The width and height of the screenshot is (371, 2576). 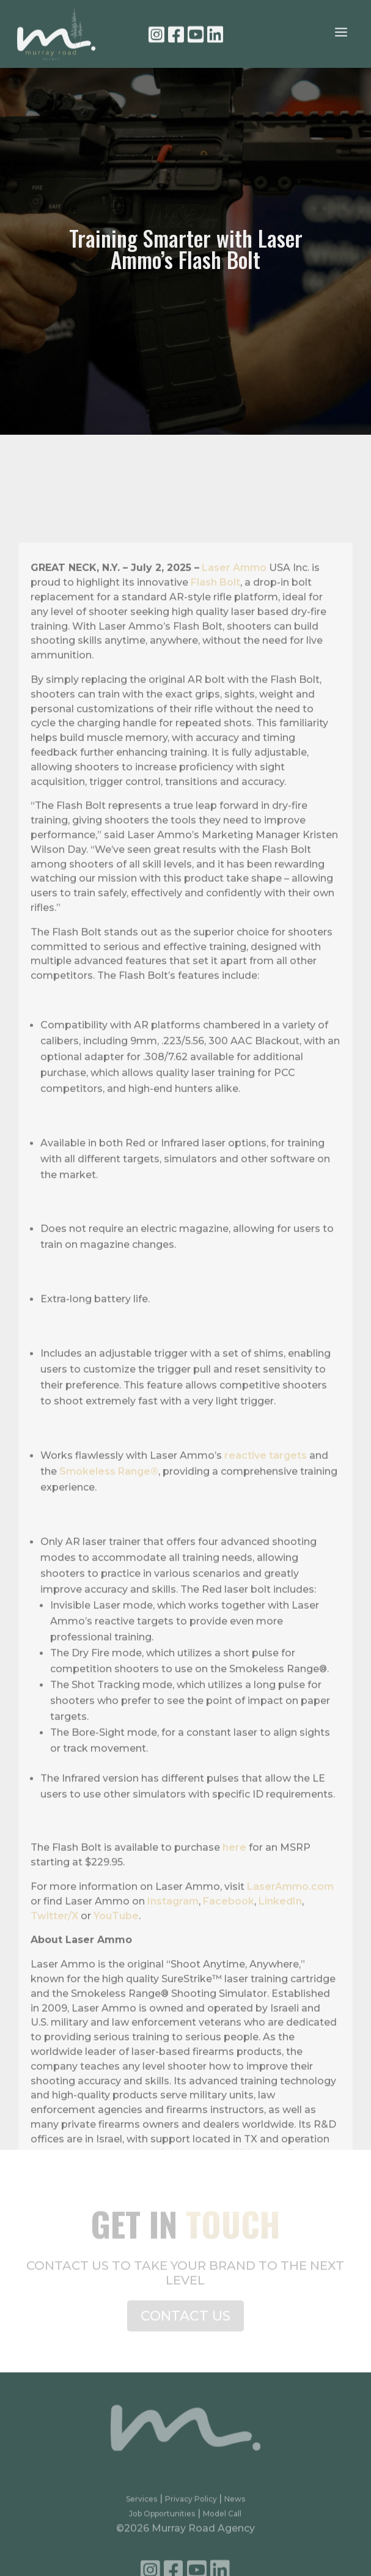 What do you see at coordinates (141, 2505) in the screenshot?
I see `Services` at bounding box center [141, 2505].